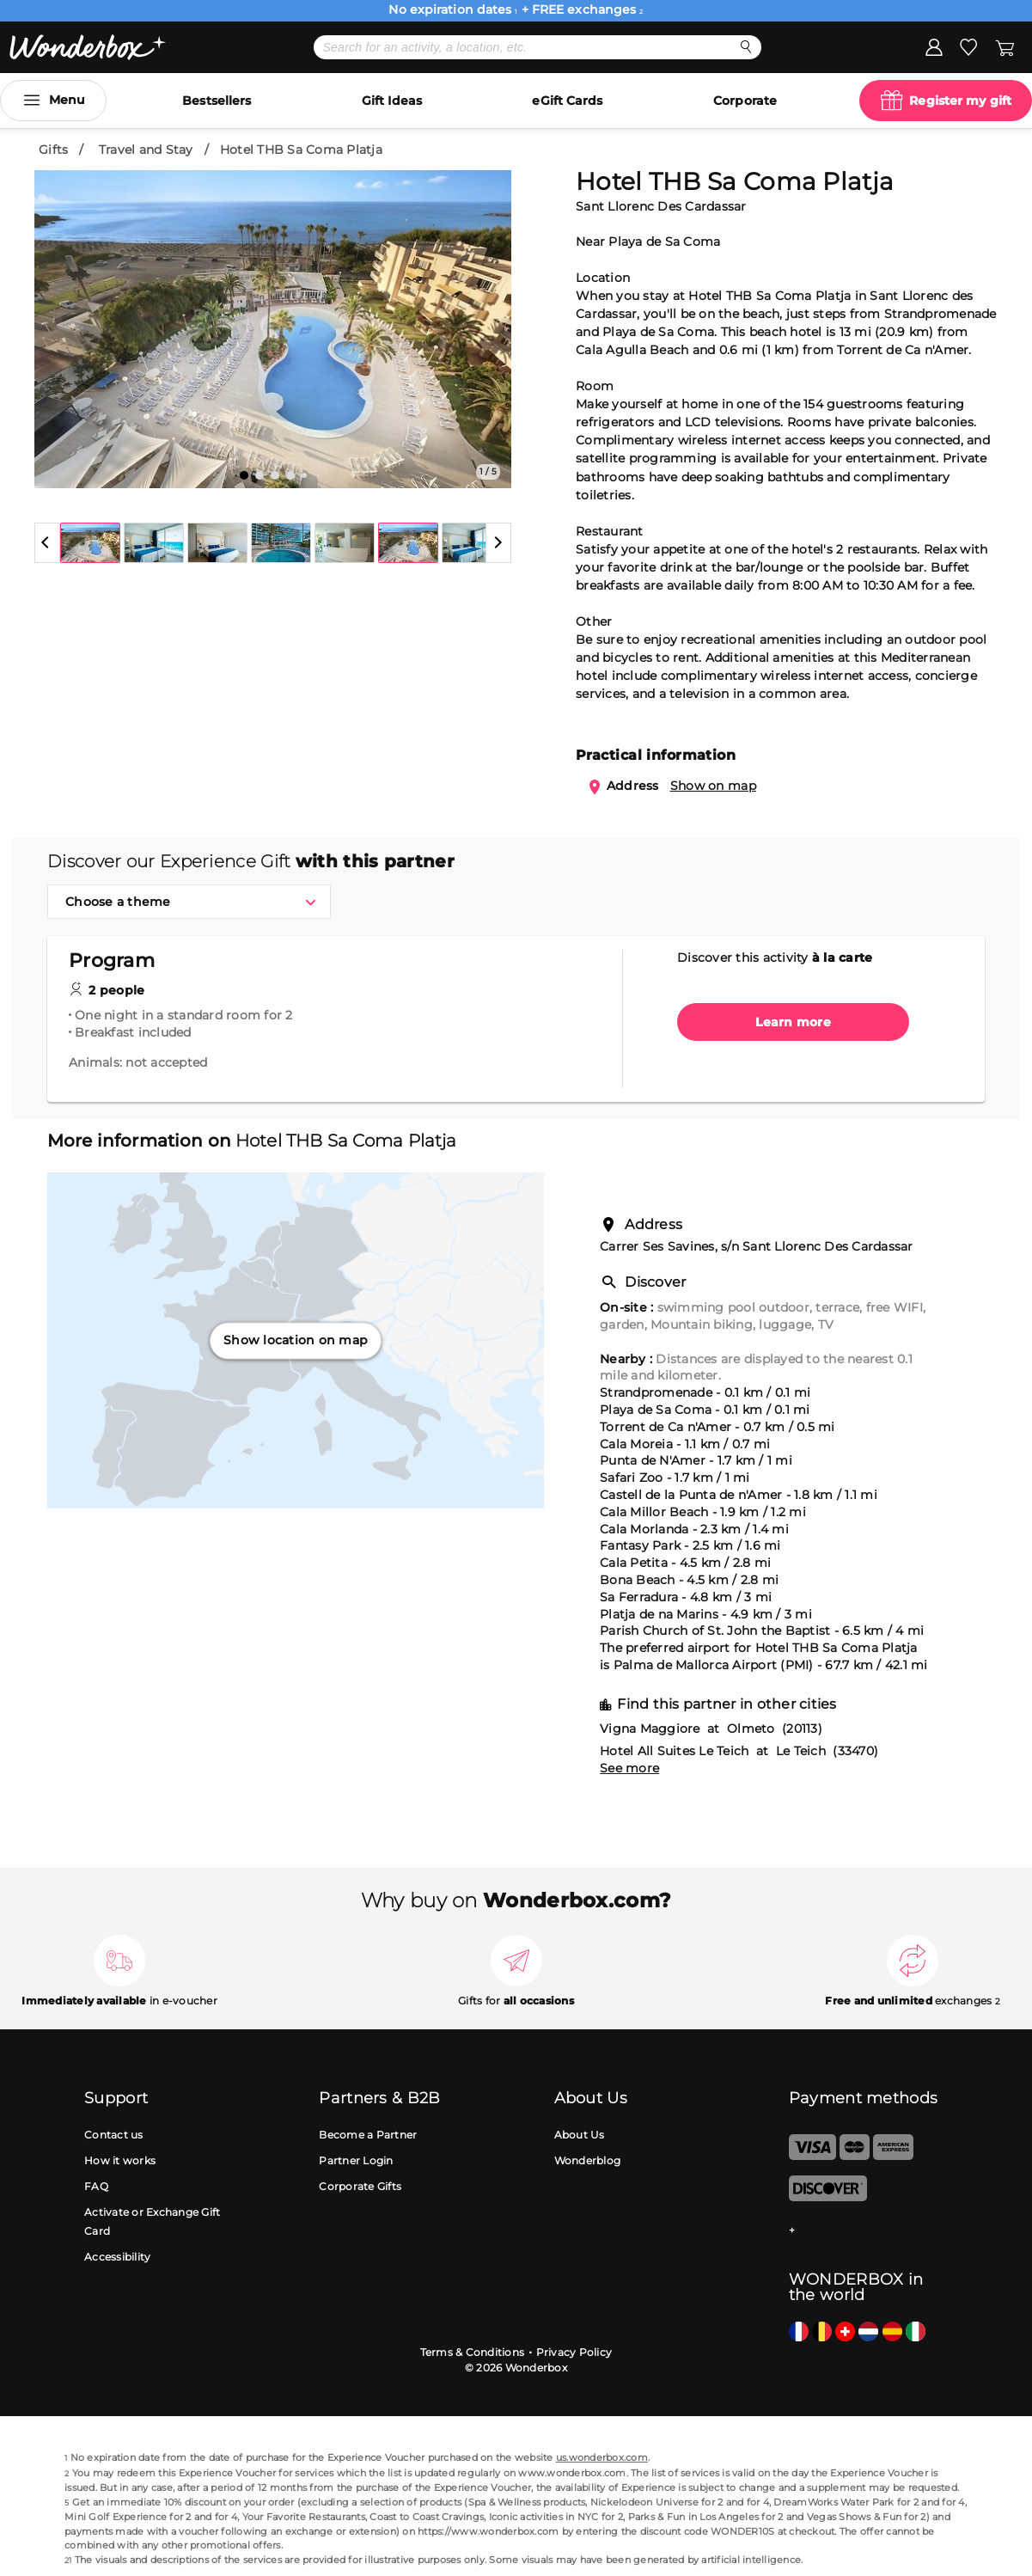 The image size is (1032, 2576). What do you see at coordinates (713, 785) in the screenshot?
I see `Show on map` at bounding box center [713, 785].